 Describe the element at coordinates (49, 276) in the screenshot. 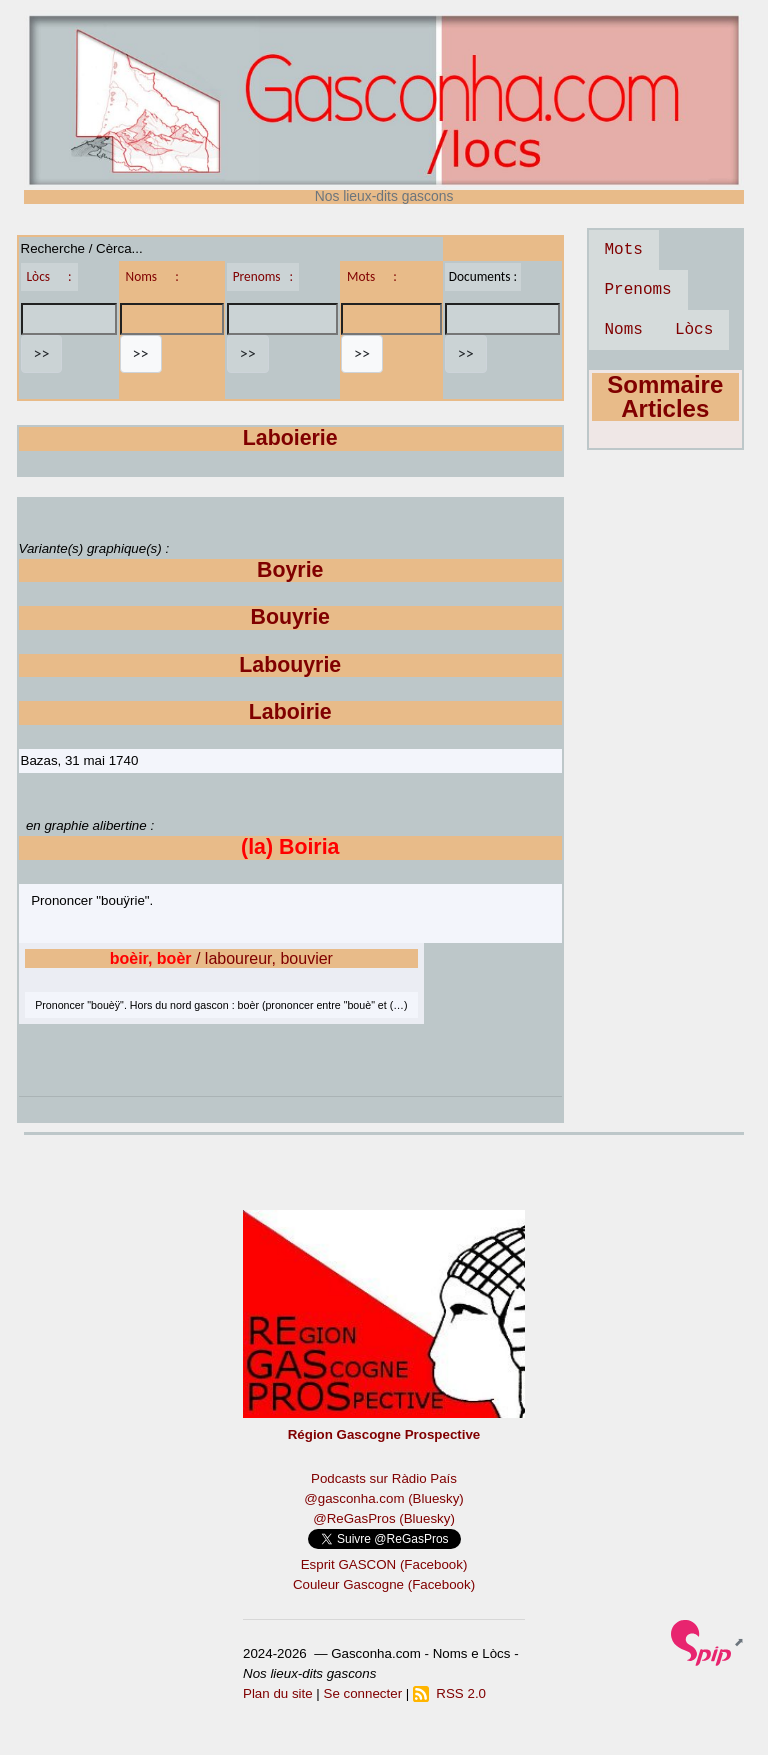

I see `Lòcs :` at that location.